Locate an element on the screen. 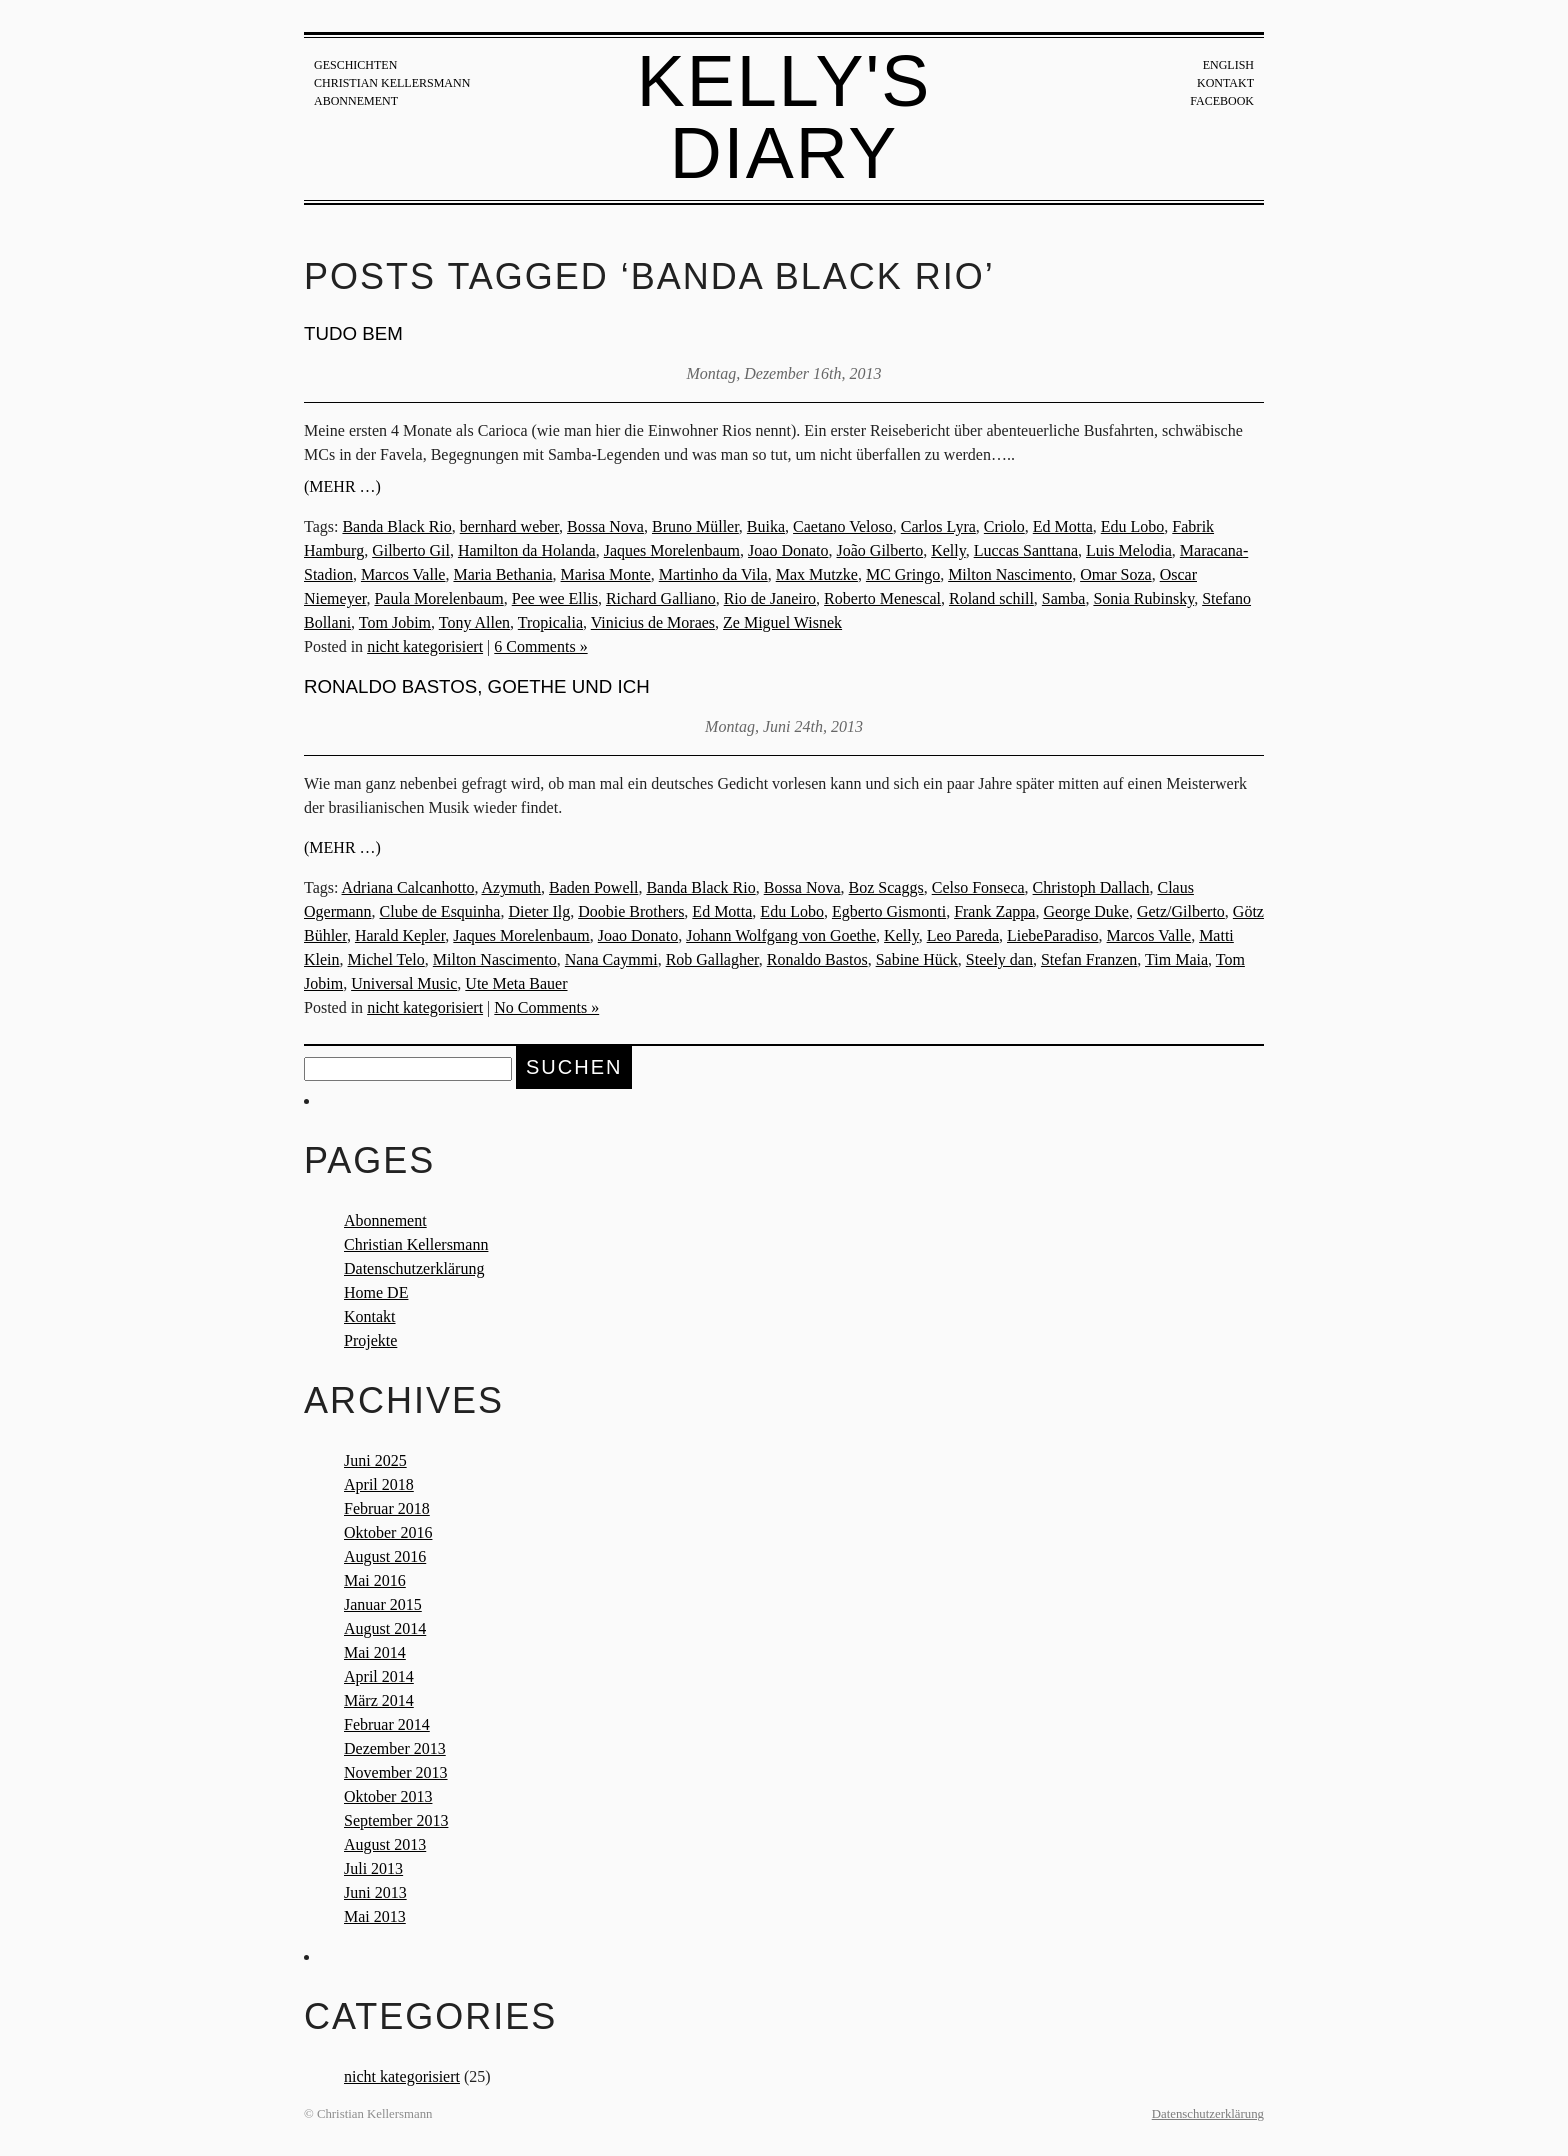  nicht kategorisiert is located at coordinates (425, 646).